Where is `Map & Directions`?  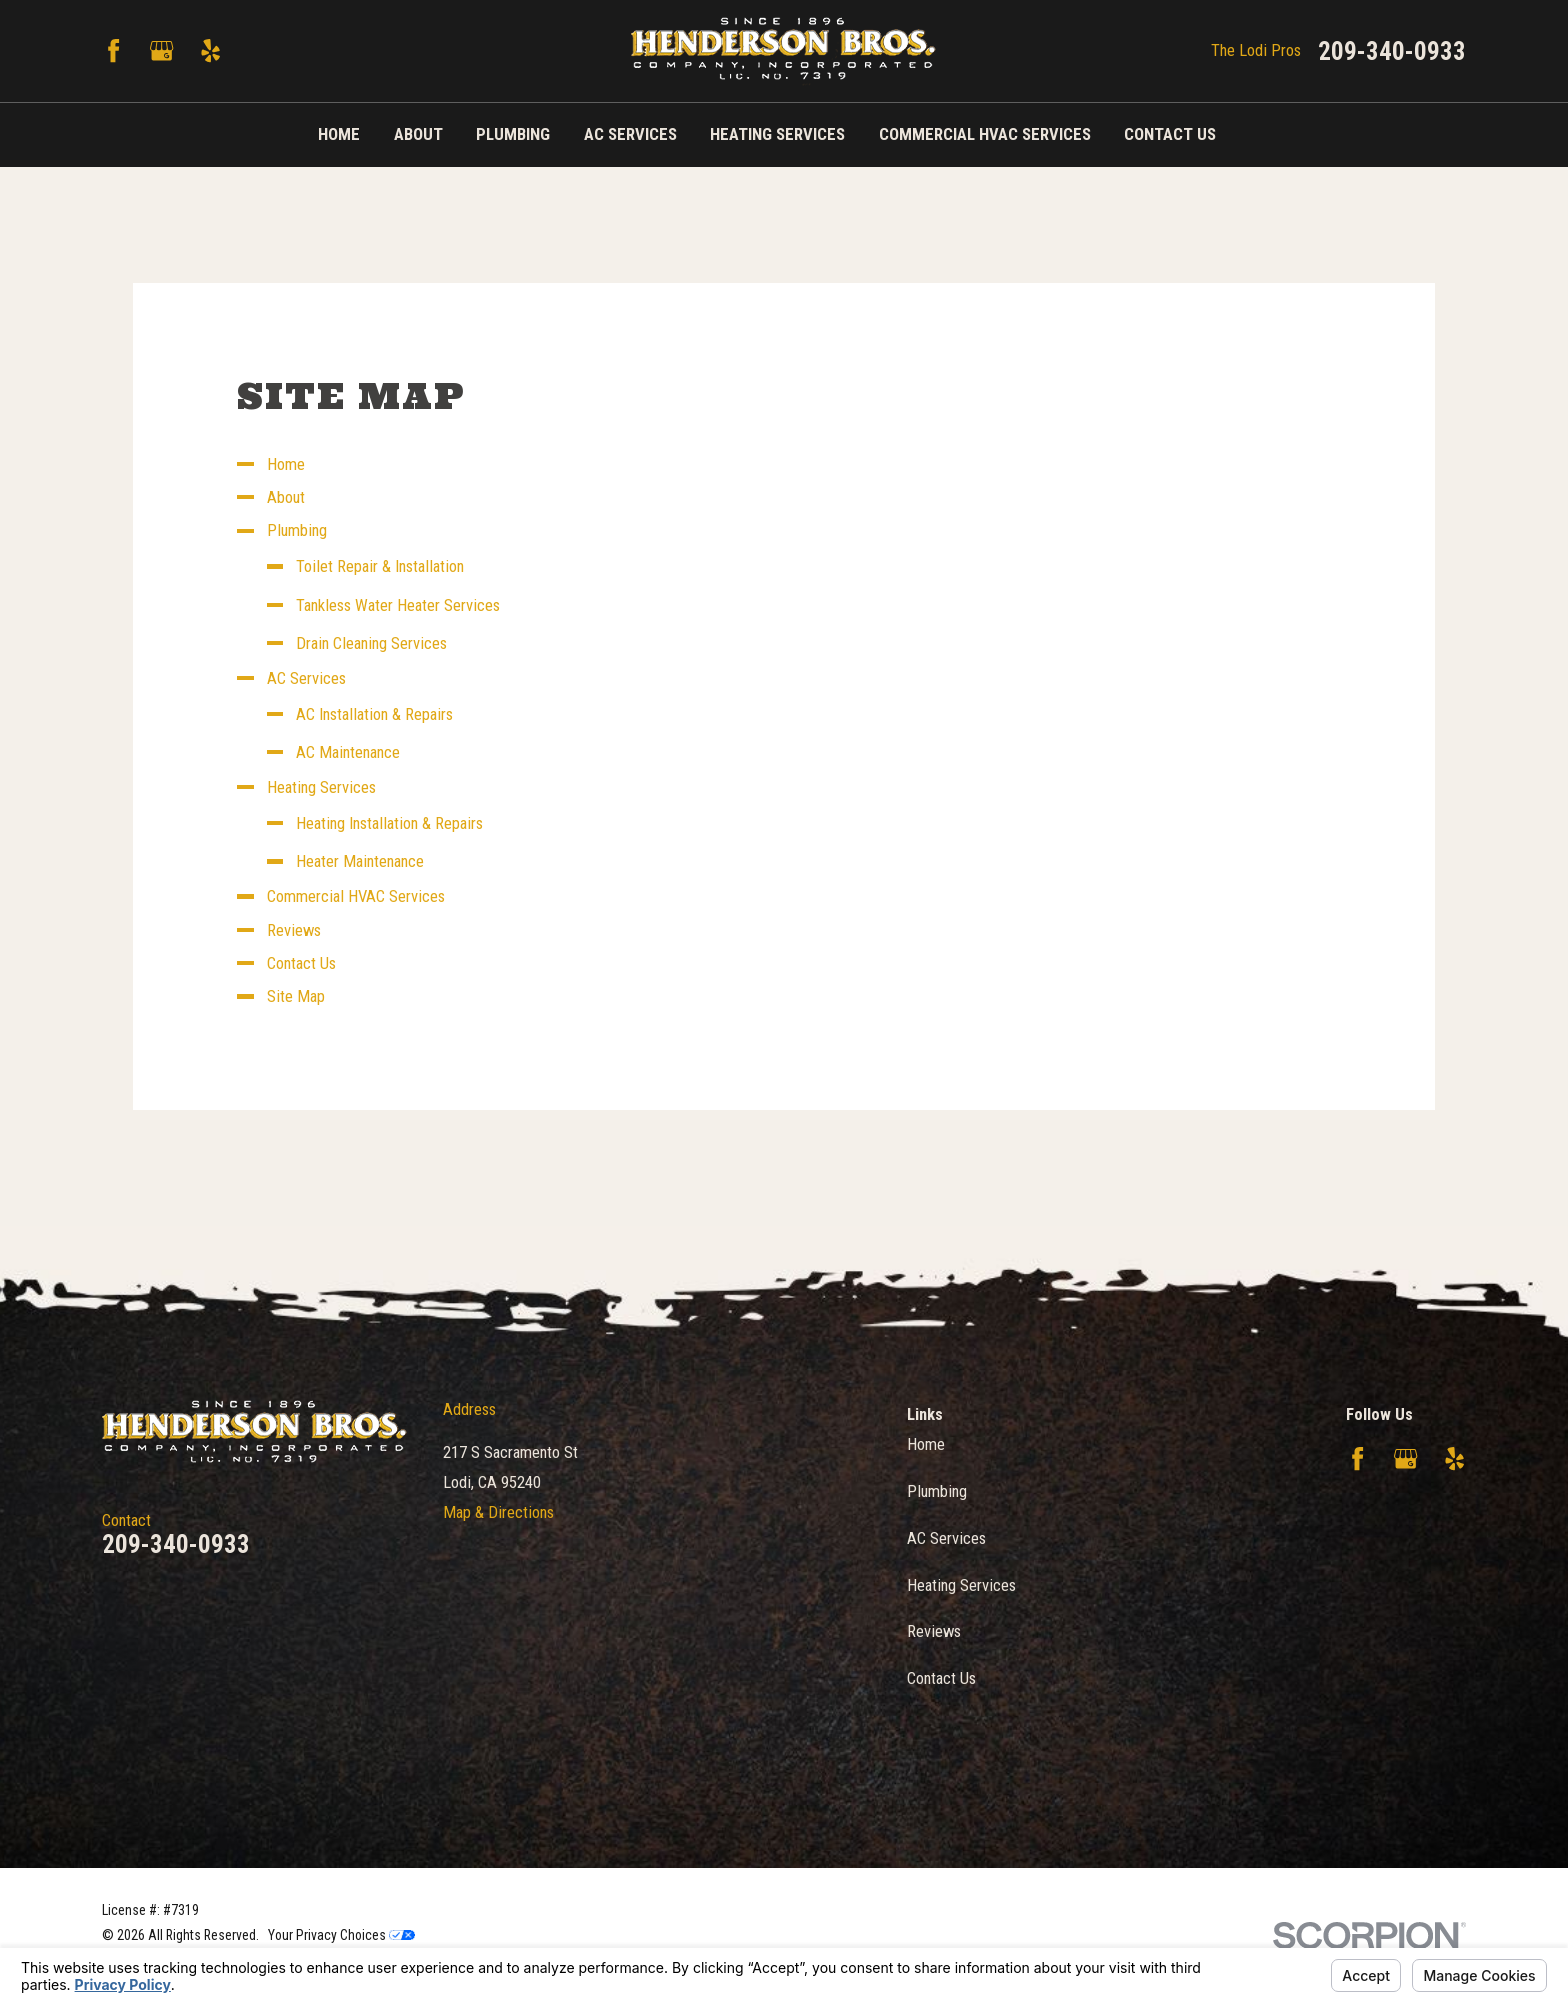 Map & Directions is located at coordinates (498, 1512).